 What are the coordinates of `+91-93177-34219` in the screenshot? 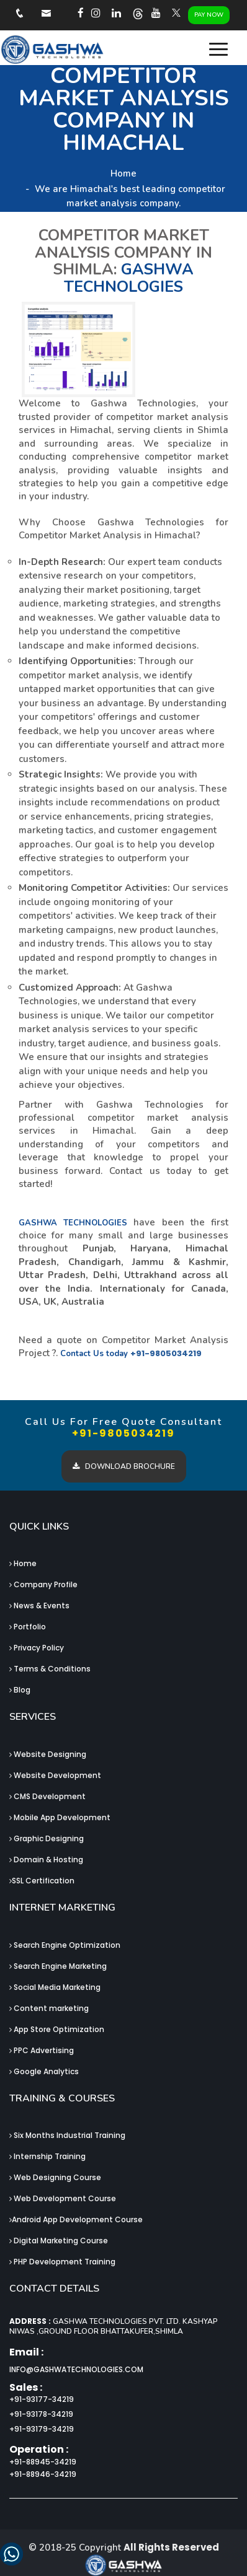 It's located at (41, 2399).